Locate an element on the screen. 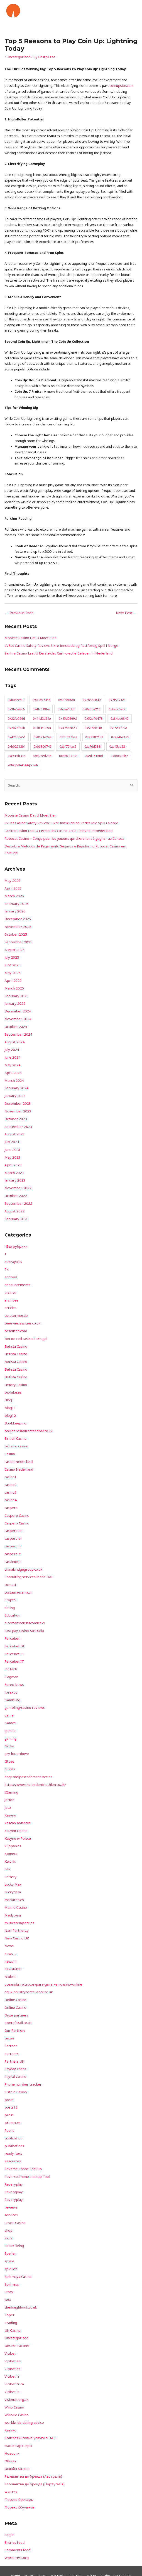 The image size is (142, 2576). May 2025 is located at coordinates (12, 981).